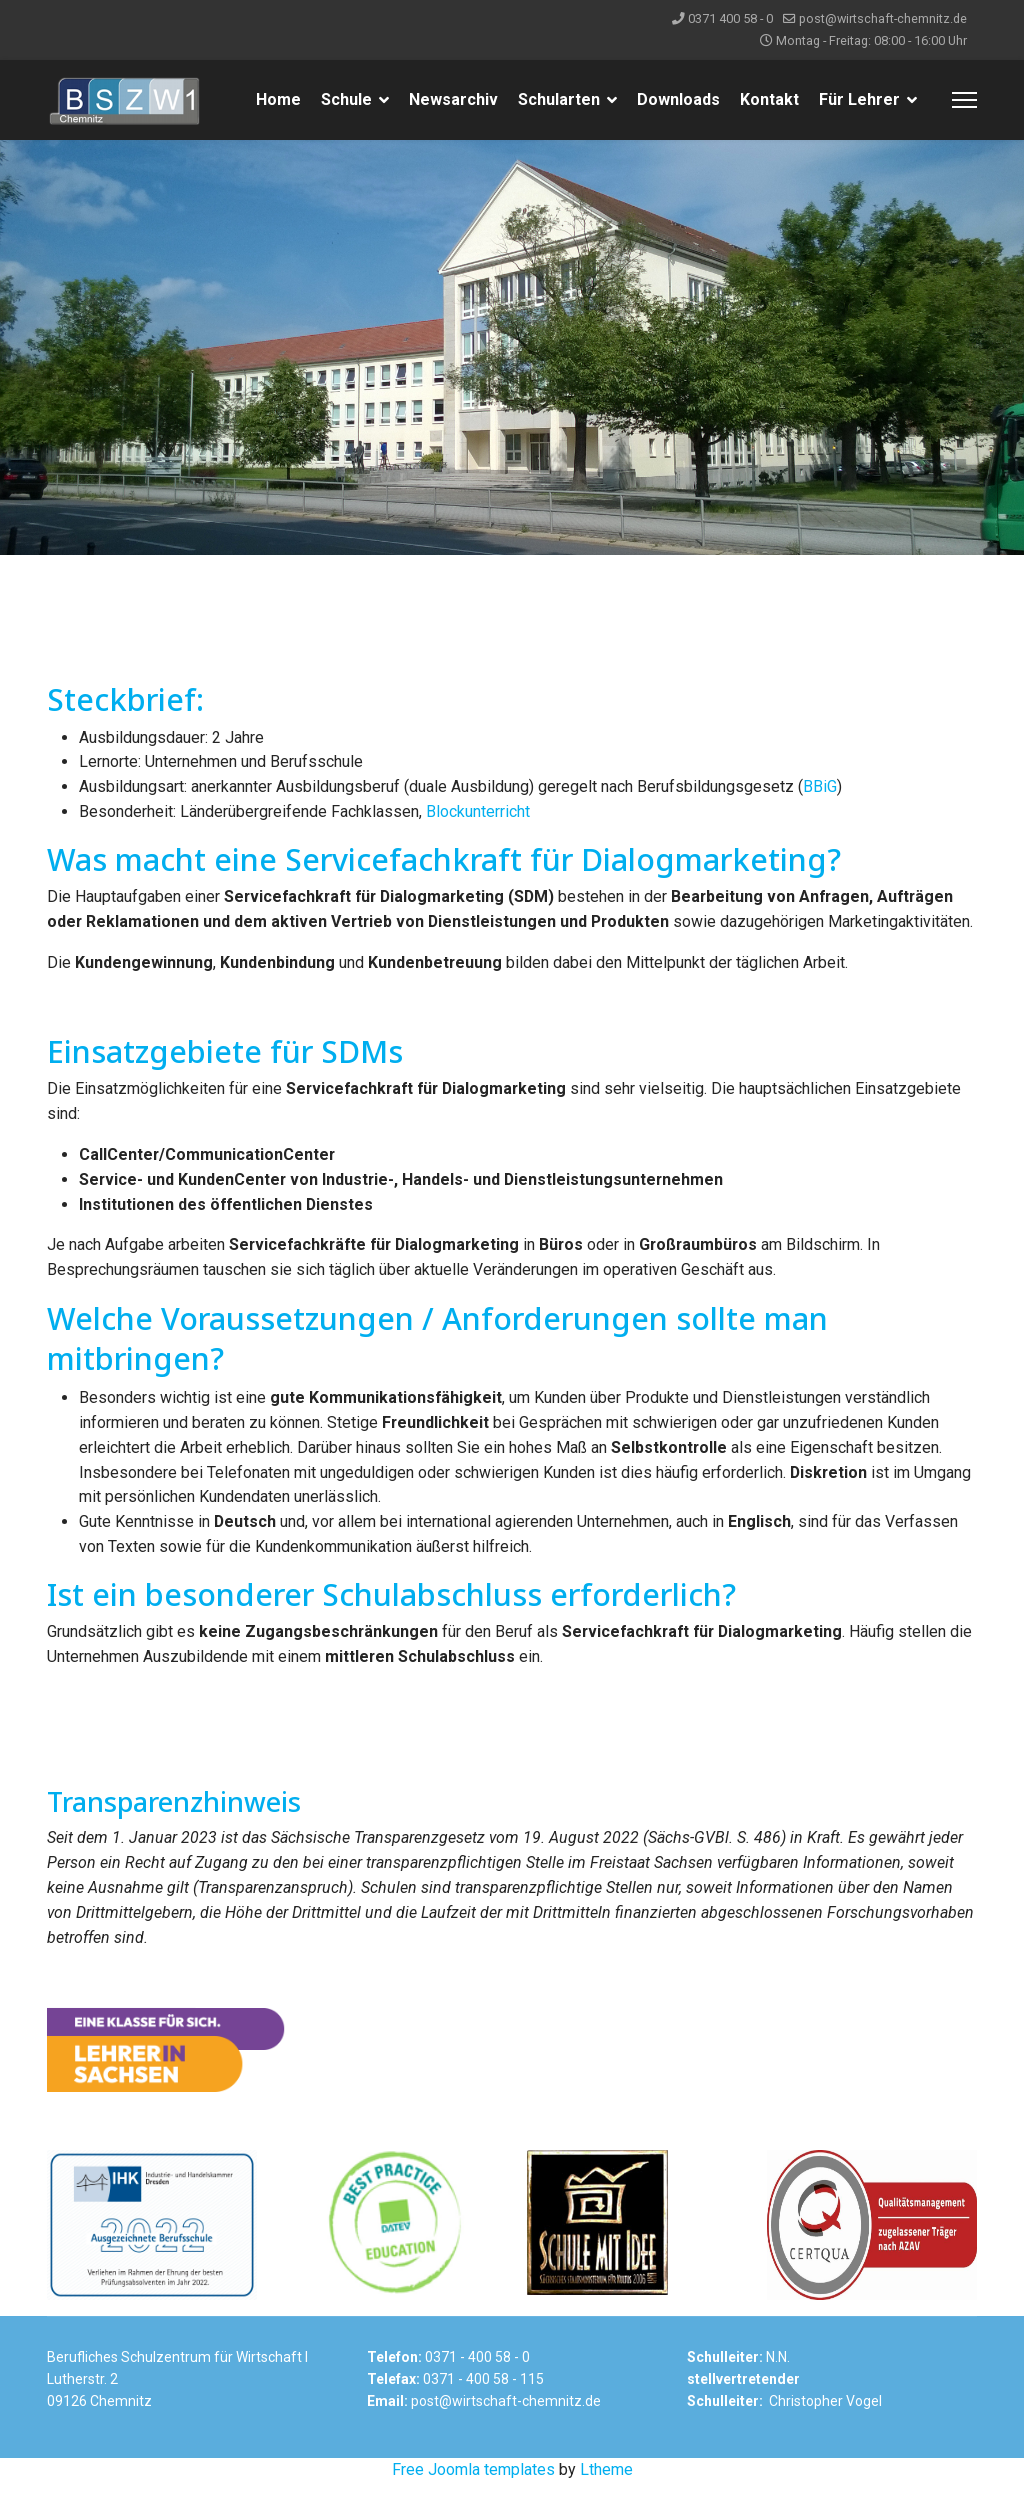 This screenshot has width=1024, height=2512. Describe the element at coordinates (964, 100) in the screenshot. I see `[Menu]` at that location.